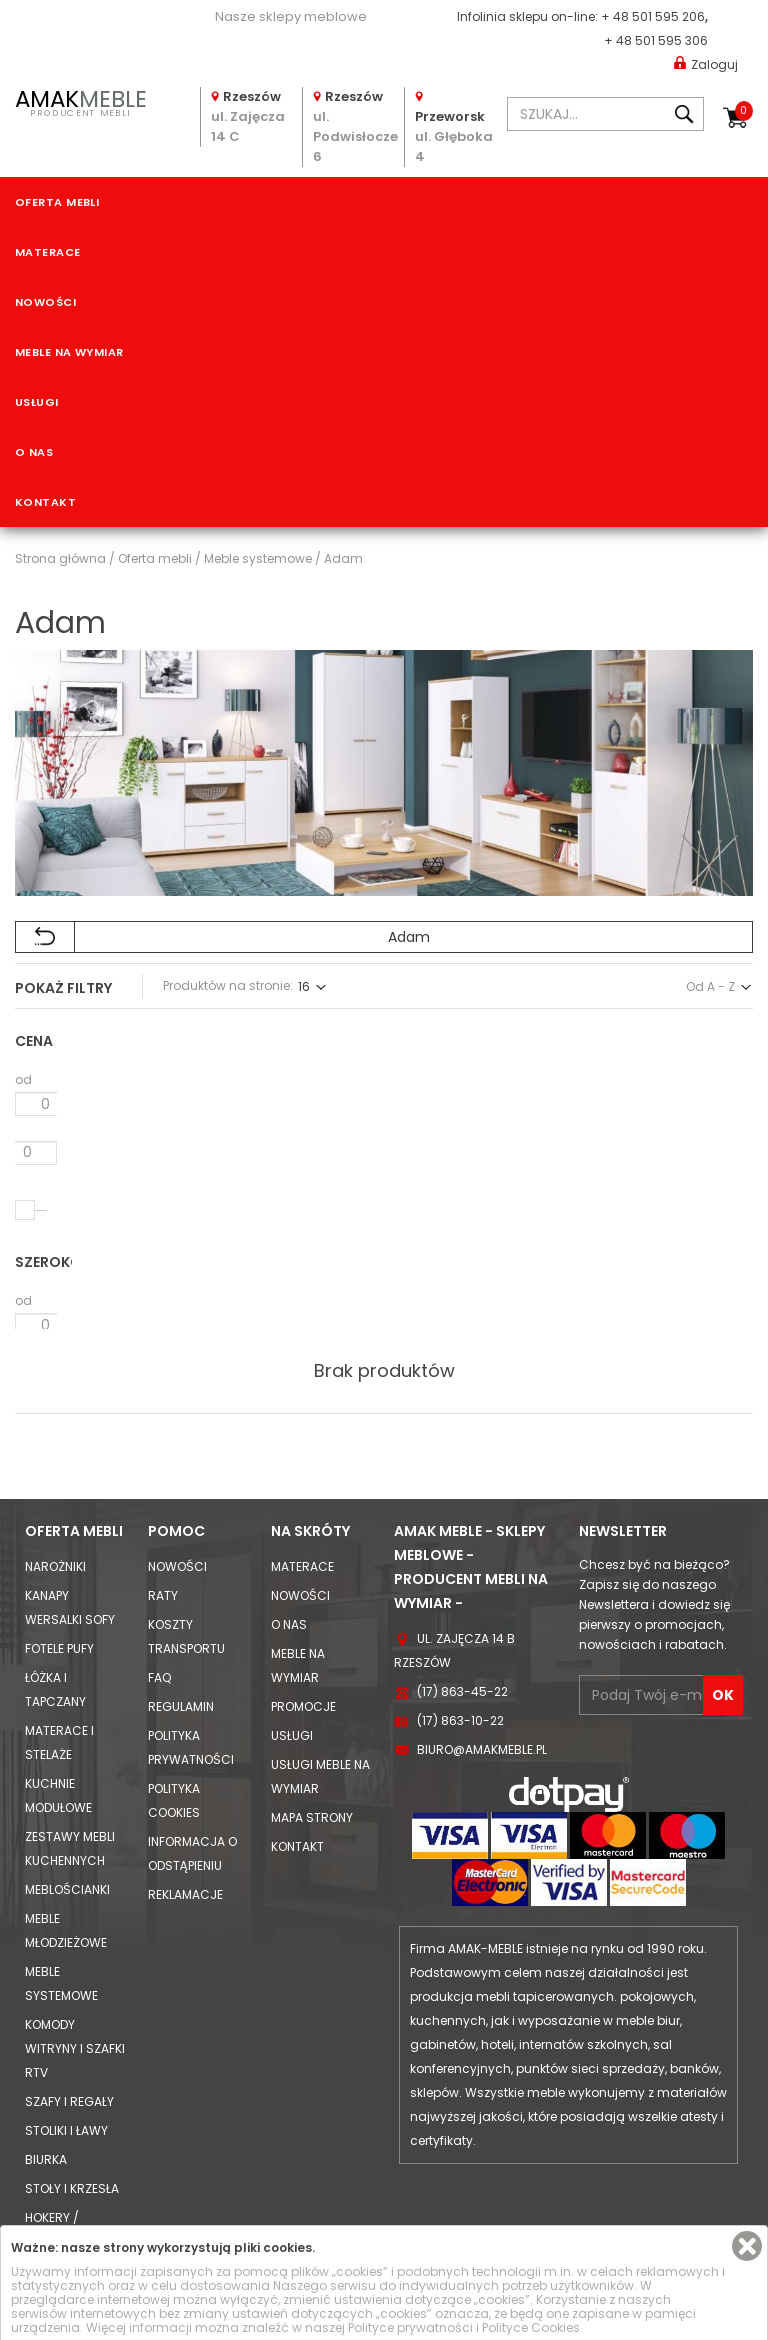  Describe the element at coordinates (410, 2327) in the screenshot. I see `Polityce prywatności` at that location.